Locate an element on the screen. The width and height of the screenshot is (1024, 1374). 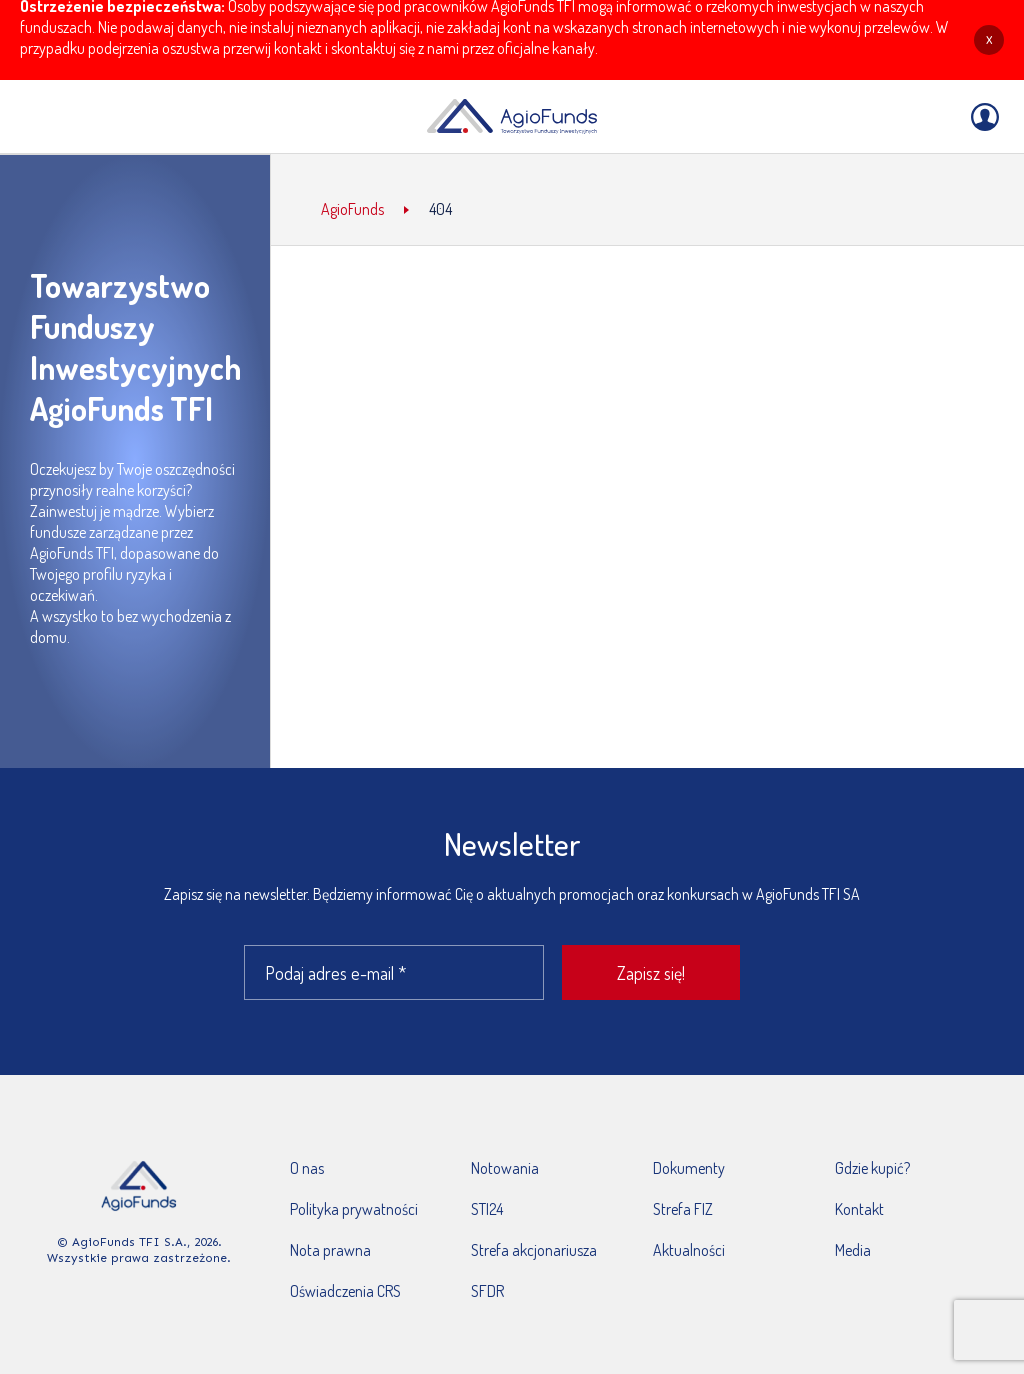
Media is located at coordinates (853, 1250).